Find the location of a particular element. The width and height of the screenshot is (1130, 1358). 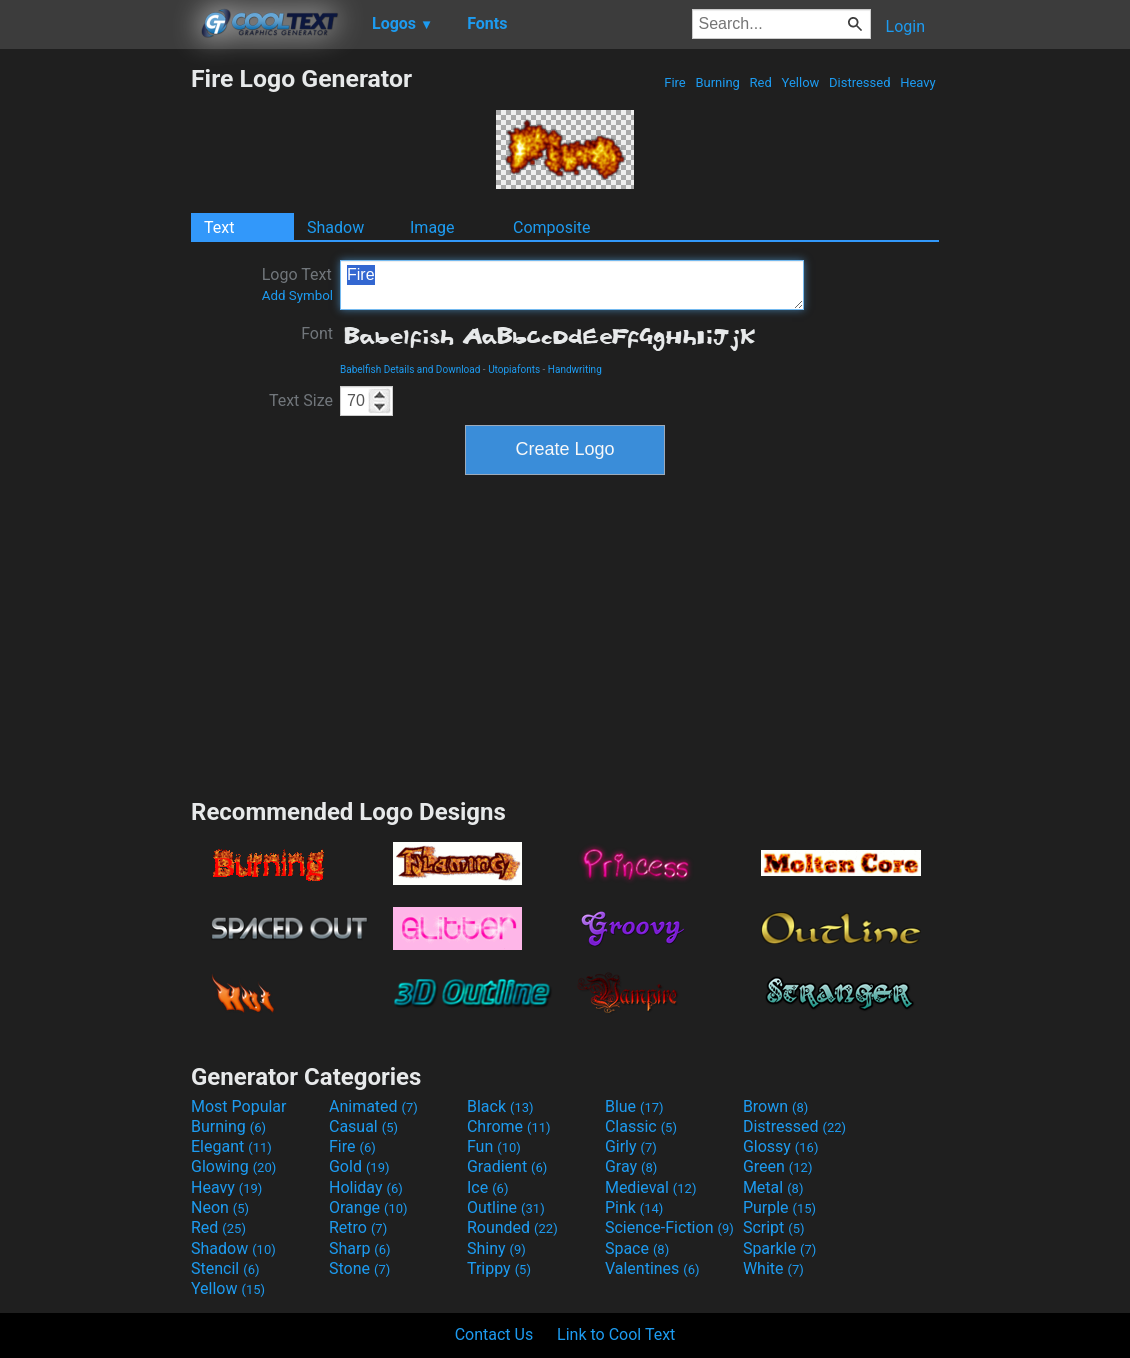

Babelfish Details and Download is located at coordinates (410, 369).